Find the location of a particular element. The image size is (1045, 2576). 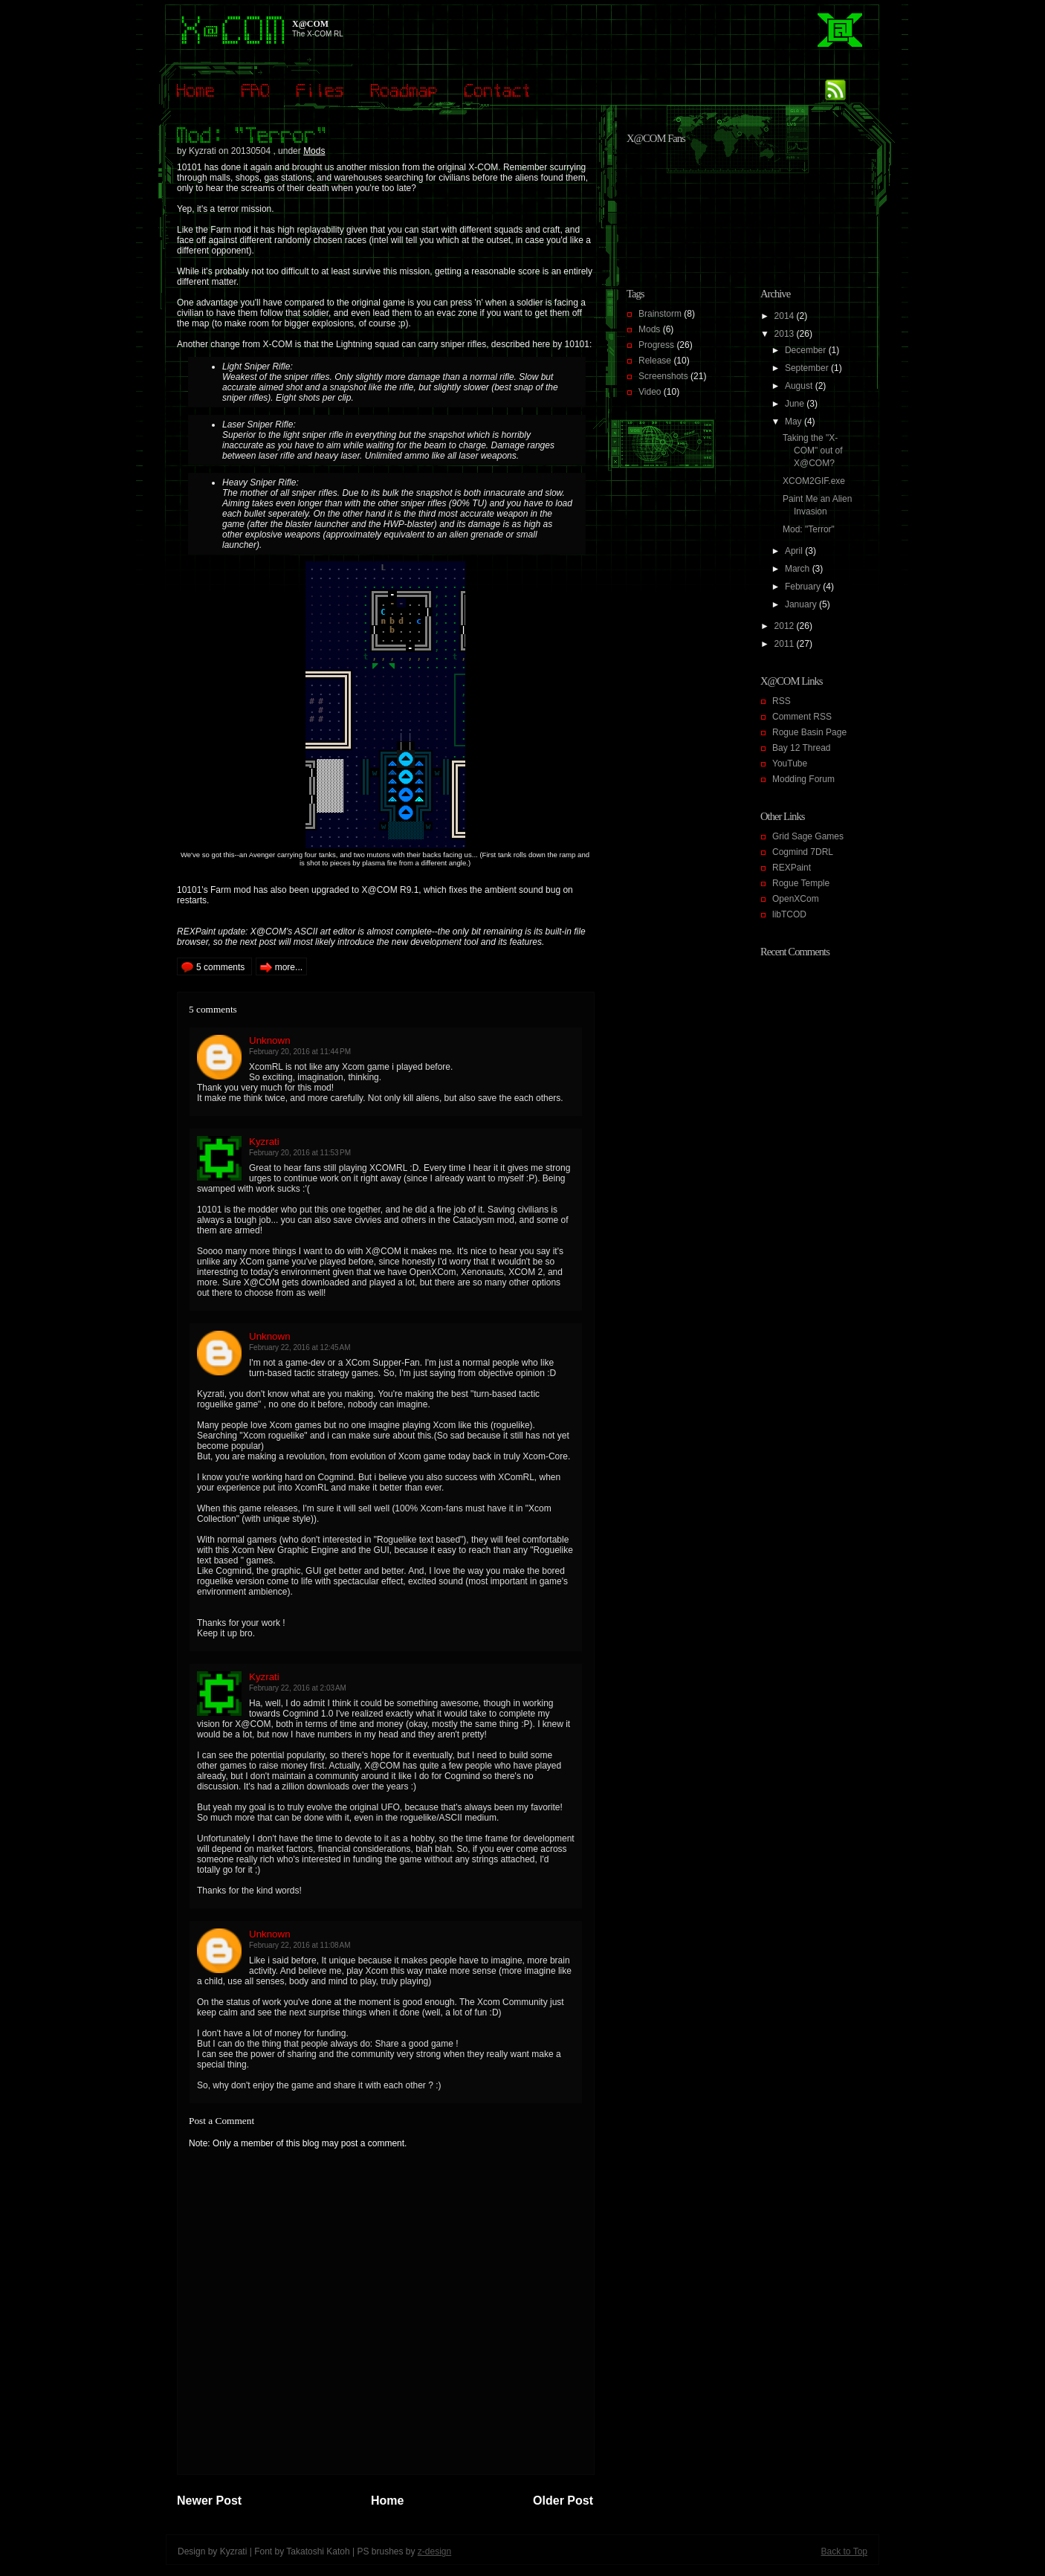

January is located at coordinates (802, 604).